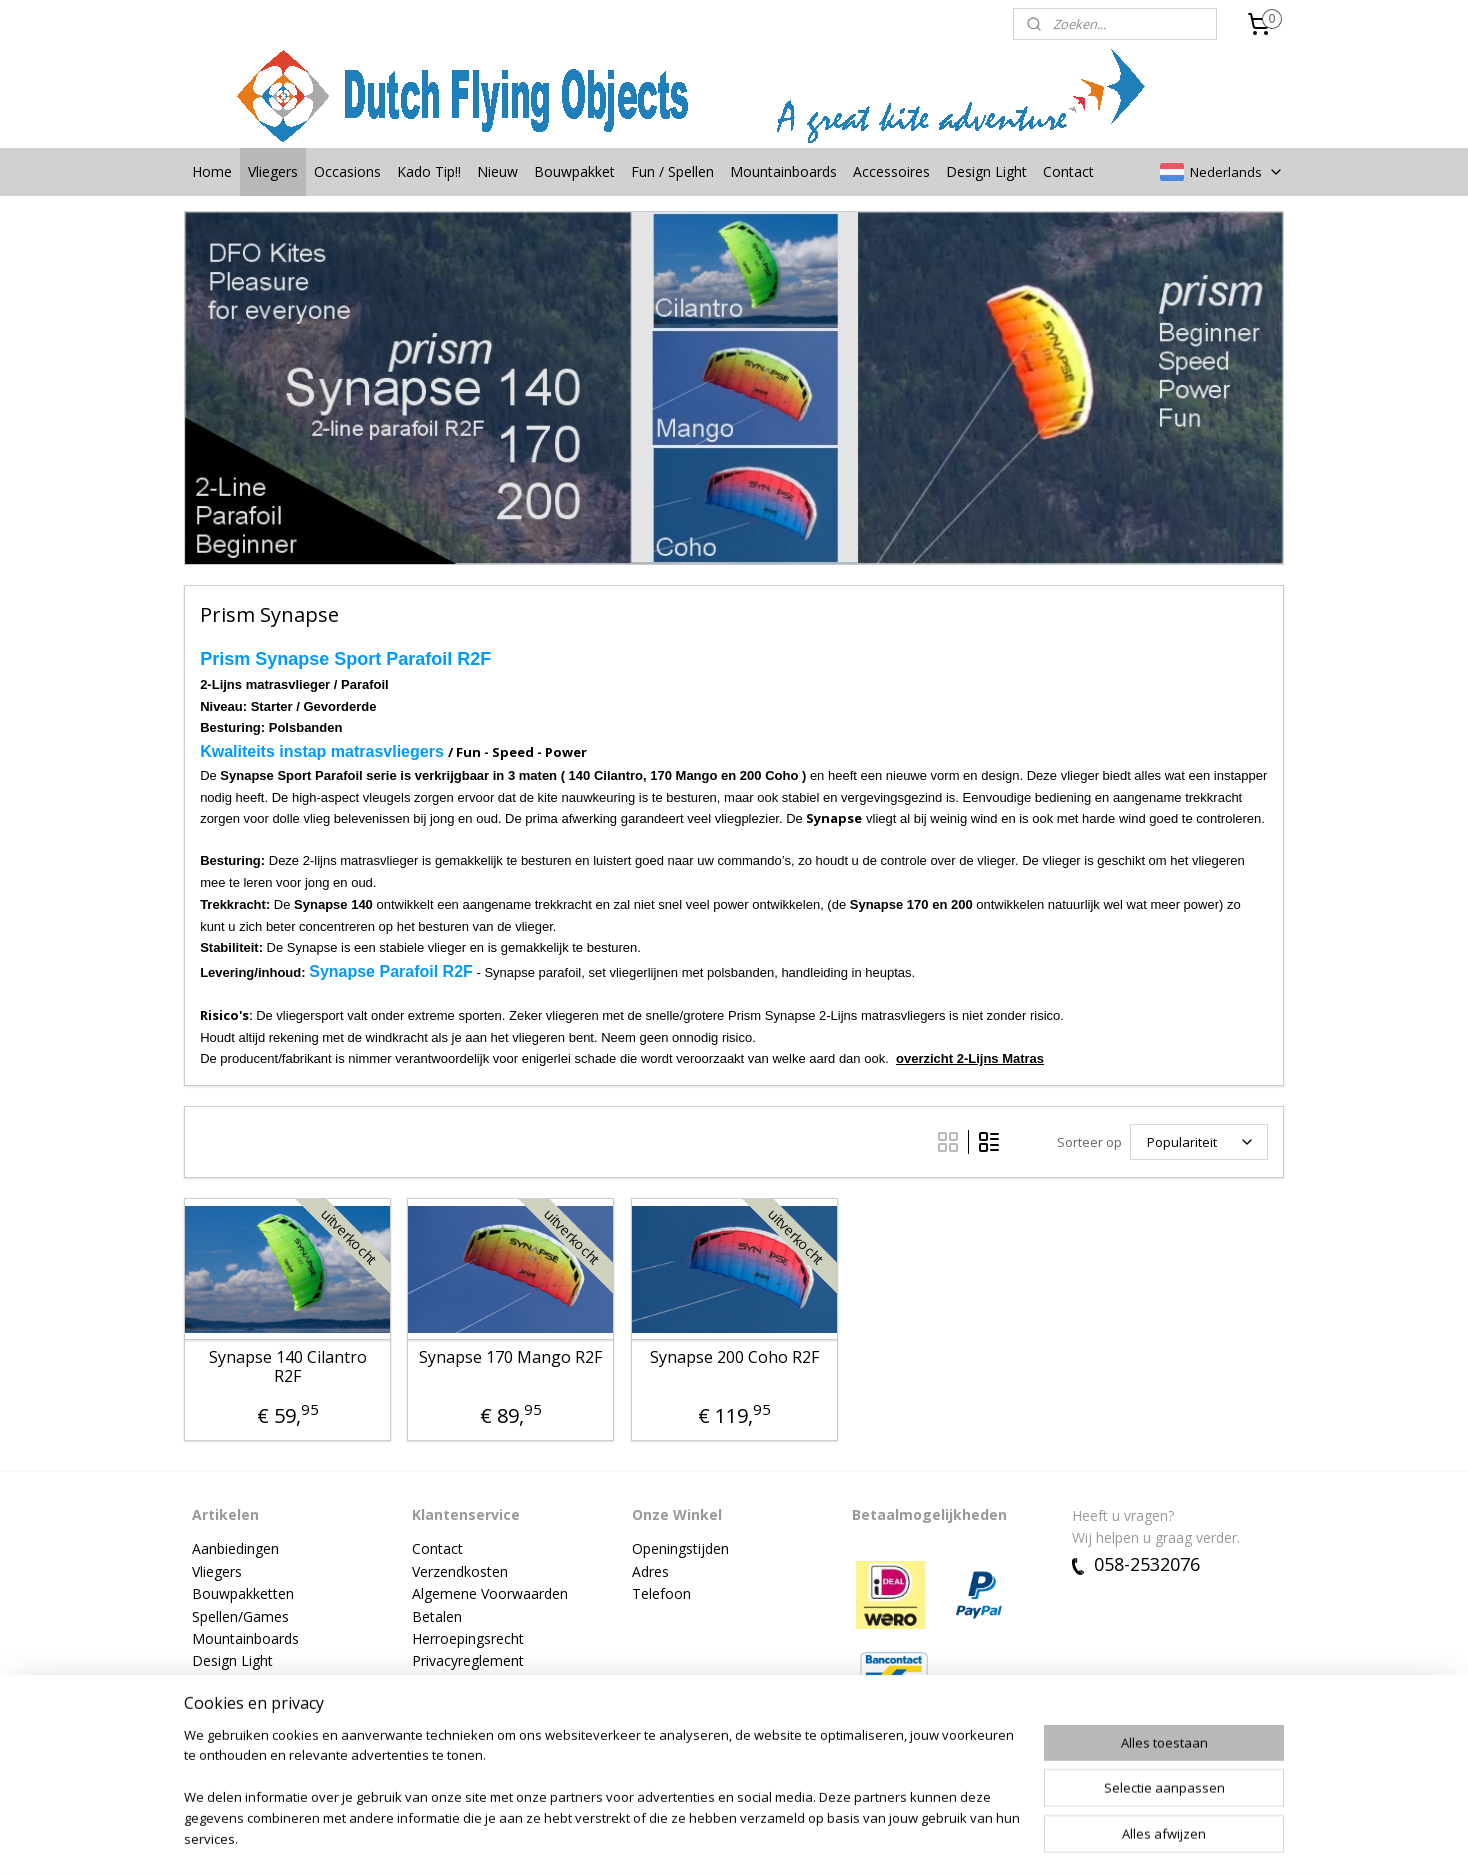 This screenshot has height=1874, width=1468. What do you see at coordinates (287, 1367) in the screenshot?
I see `Synapse 140 Cilantro R2F` at bounding box center [287, 1367].